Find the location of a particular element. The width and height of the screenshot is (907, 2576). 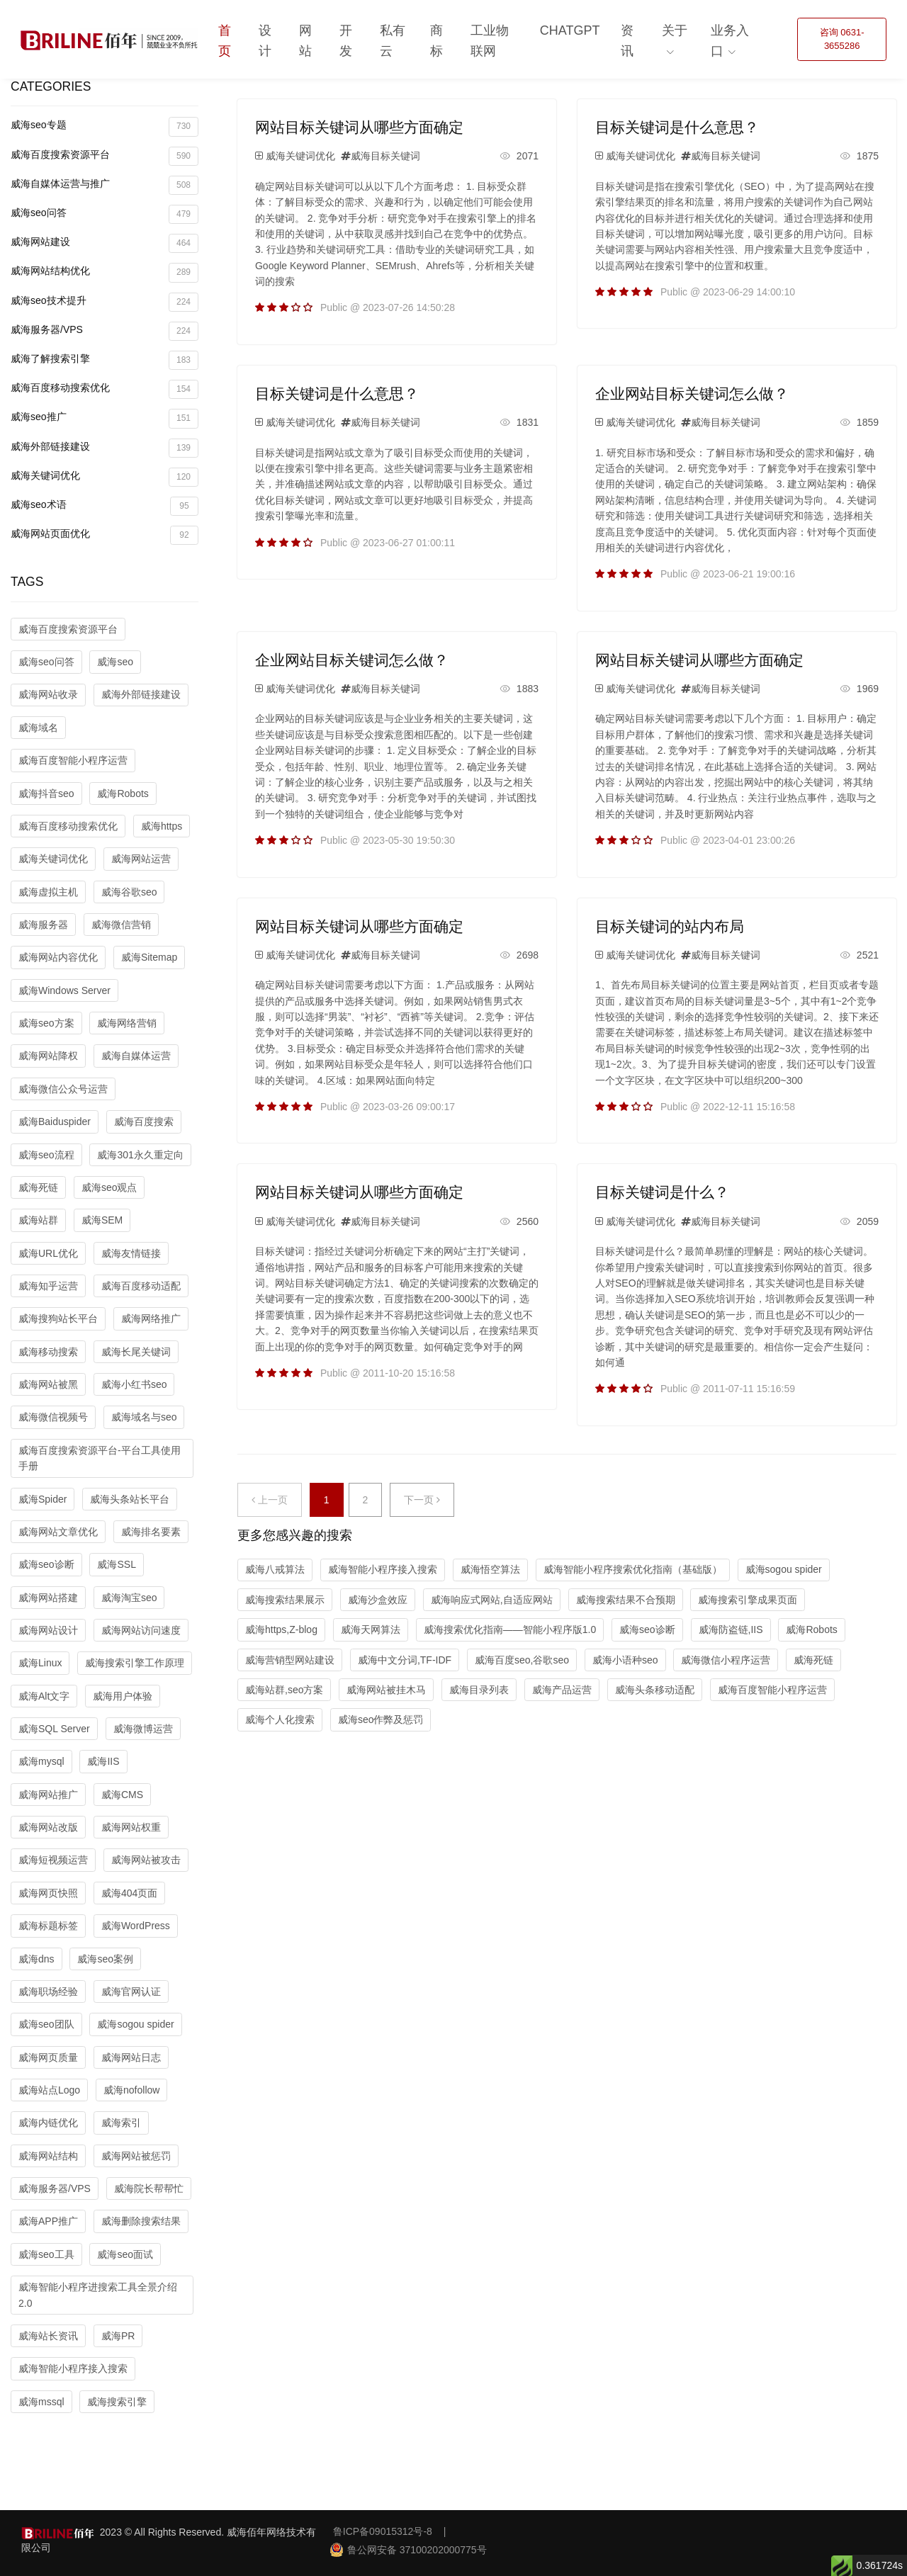

威海删除搜索结果 is located at coordinates (141, 2221).